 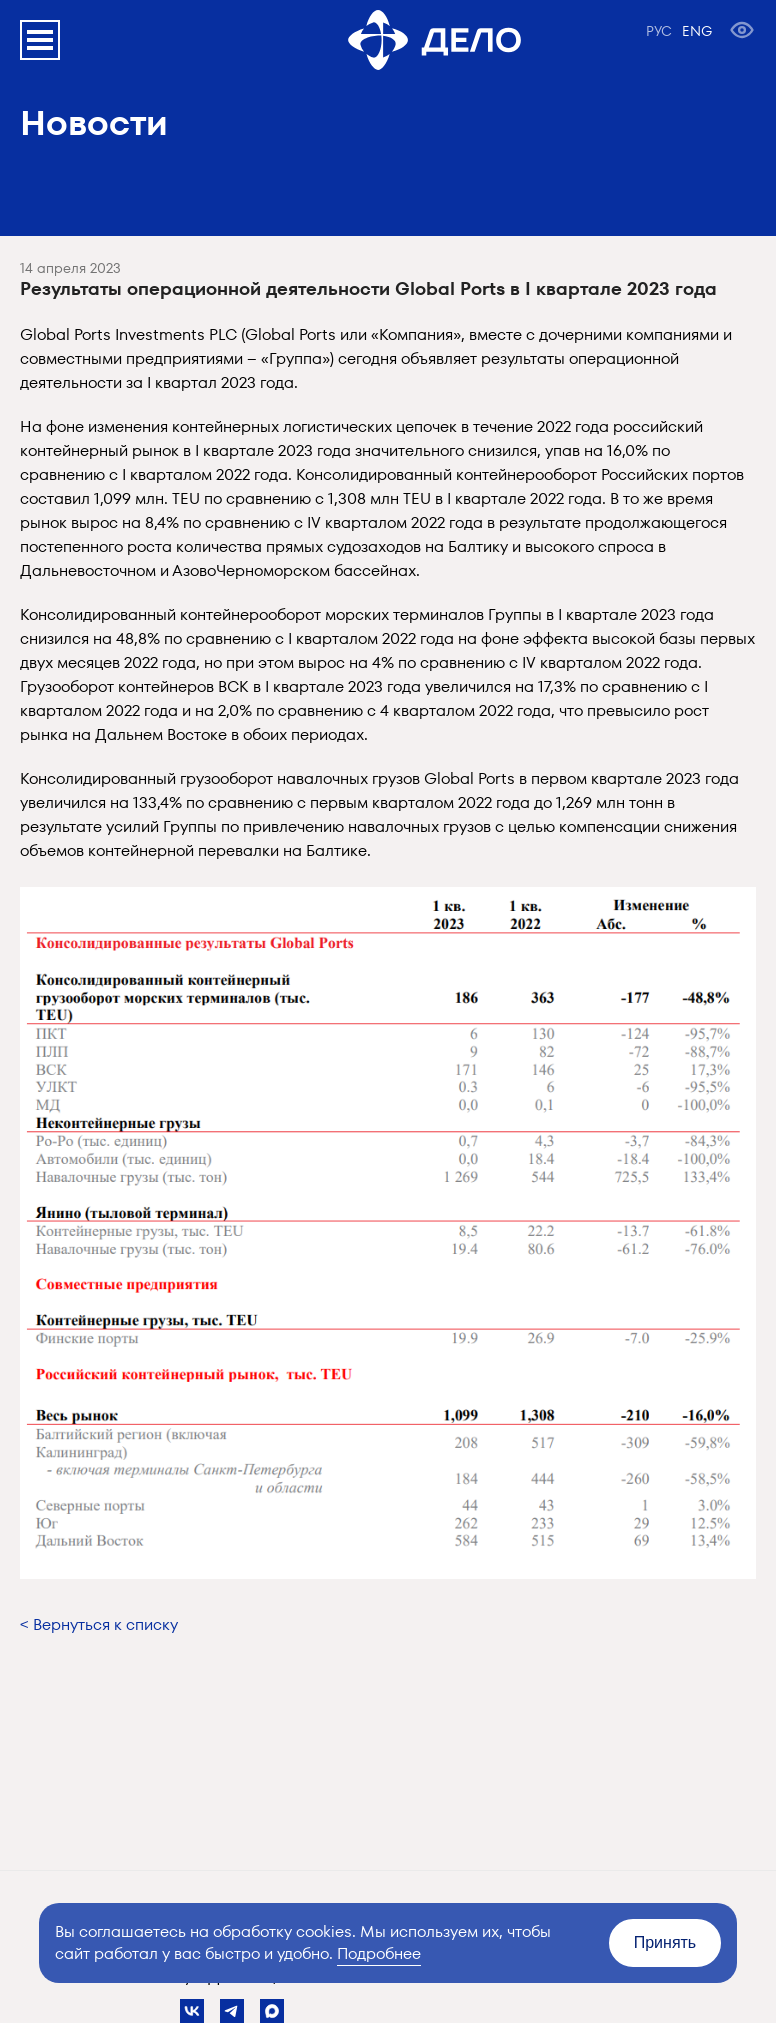 I want to click on < Вернуться к списку, so click(x=99, y=1624).